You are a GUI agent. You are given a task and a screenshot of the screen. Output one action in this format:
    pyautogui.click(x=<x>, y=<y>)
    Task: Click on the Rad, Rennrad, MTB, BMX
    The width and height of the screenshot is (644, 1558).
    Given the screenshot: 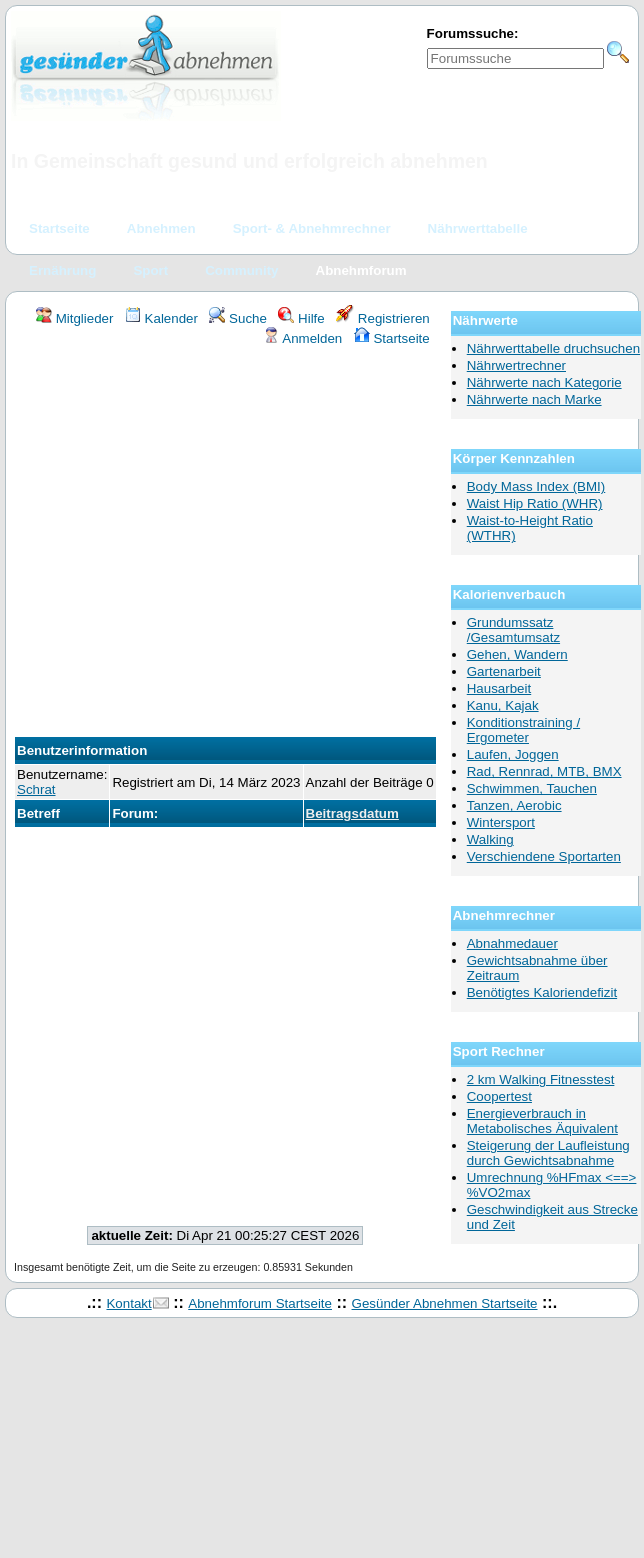 What is the action you would take?
    pyautogui.click(x=544, y=771)
    